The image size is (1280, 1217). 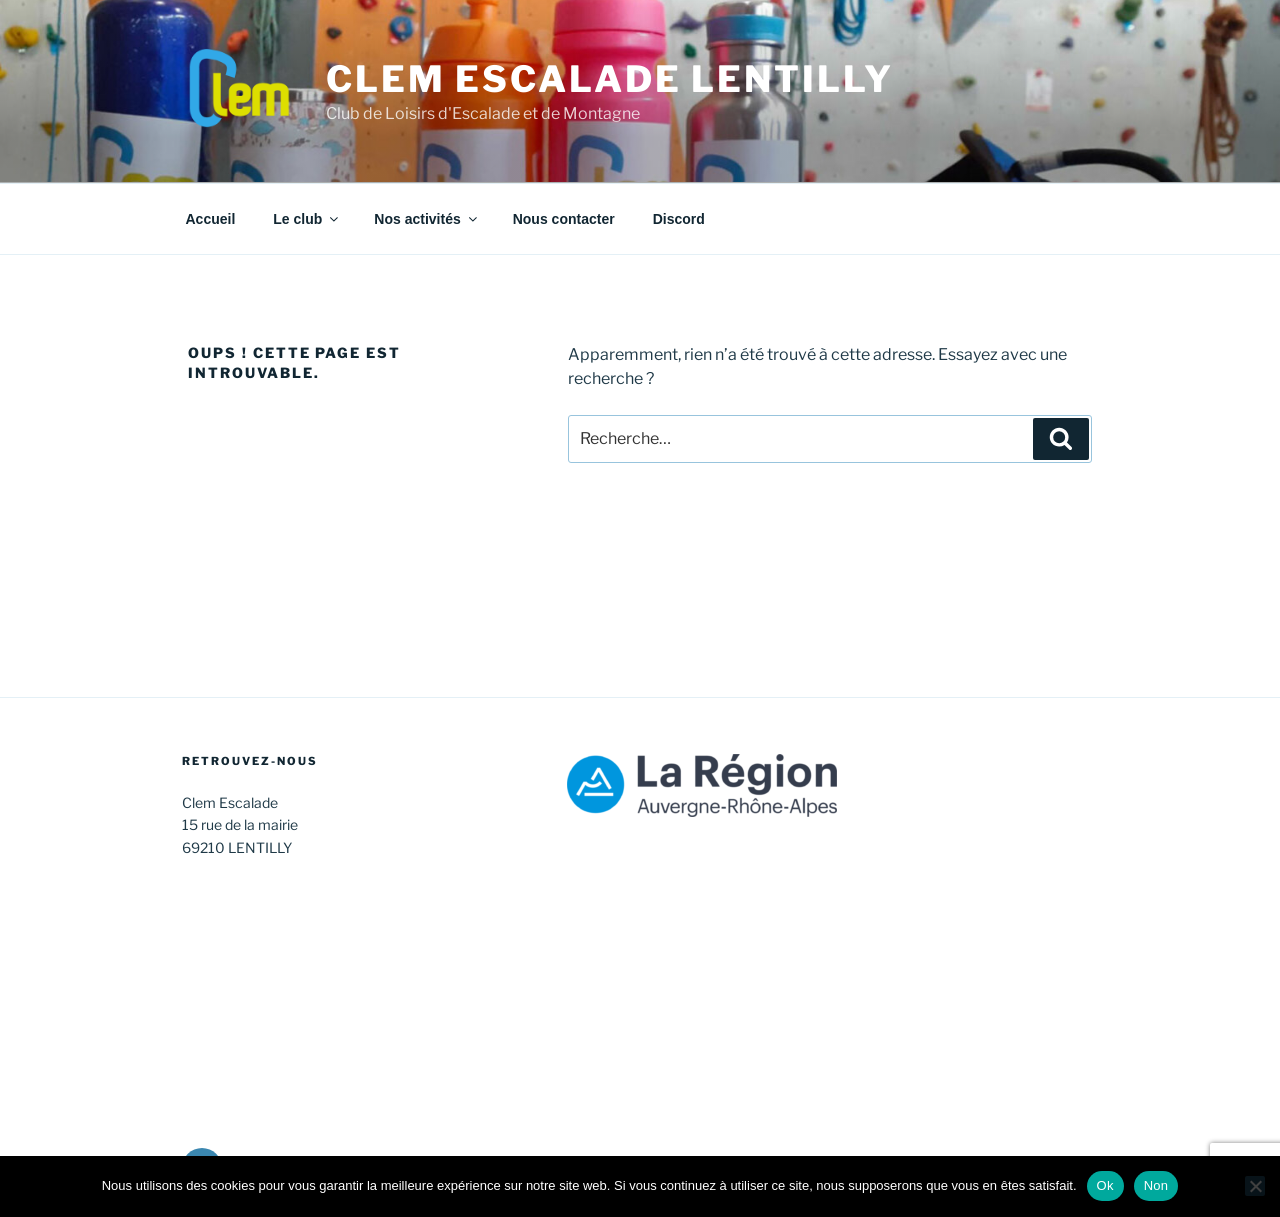 What do you see at coordinates (1156, 1185) in the screenshot?
I see `Non` at bounding box center [1156, 1185].